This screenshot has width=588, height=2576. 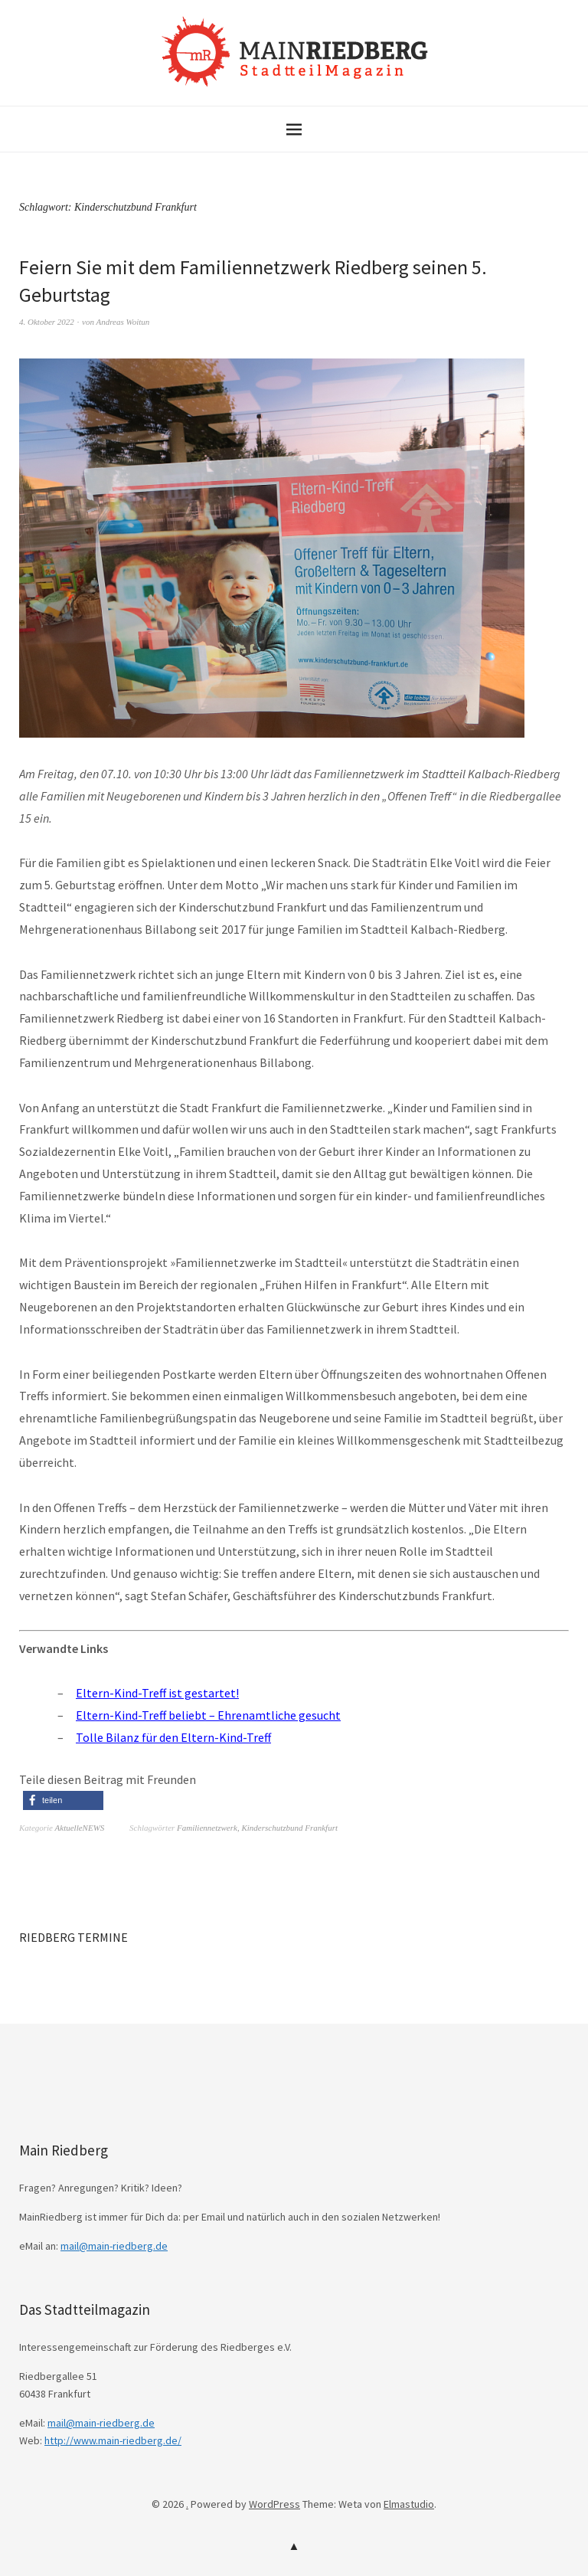 What do you see at coordinates (289, 1827) in the screenshot?
I see `Kinderschutzbund Frankfurt` at bounding box center [289, 1827].